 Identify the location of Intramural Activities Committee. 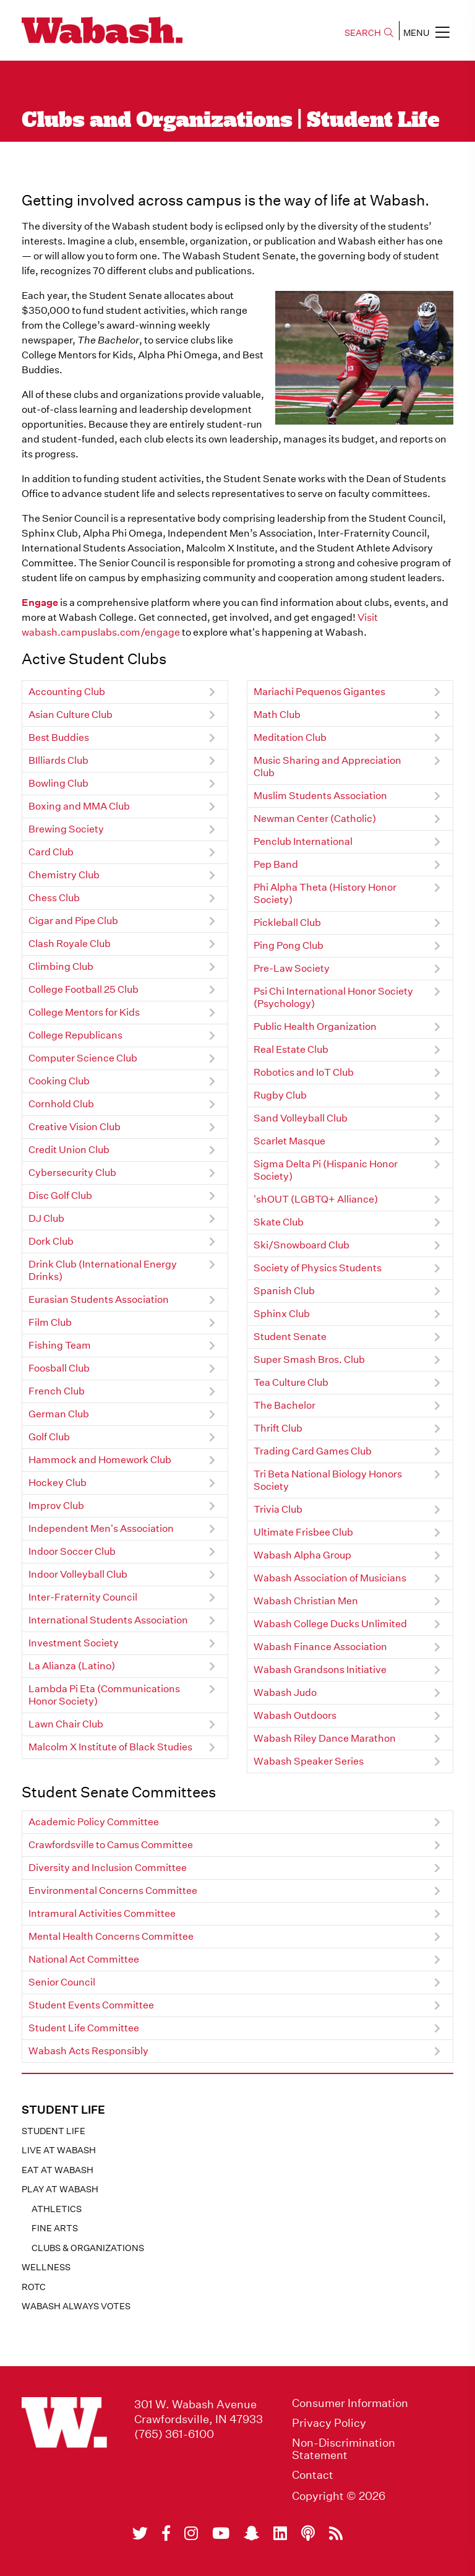
(102, 1913).